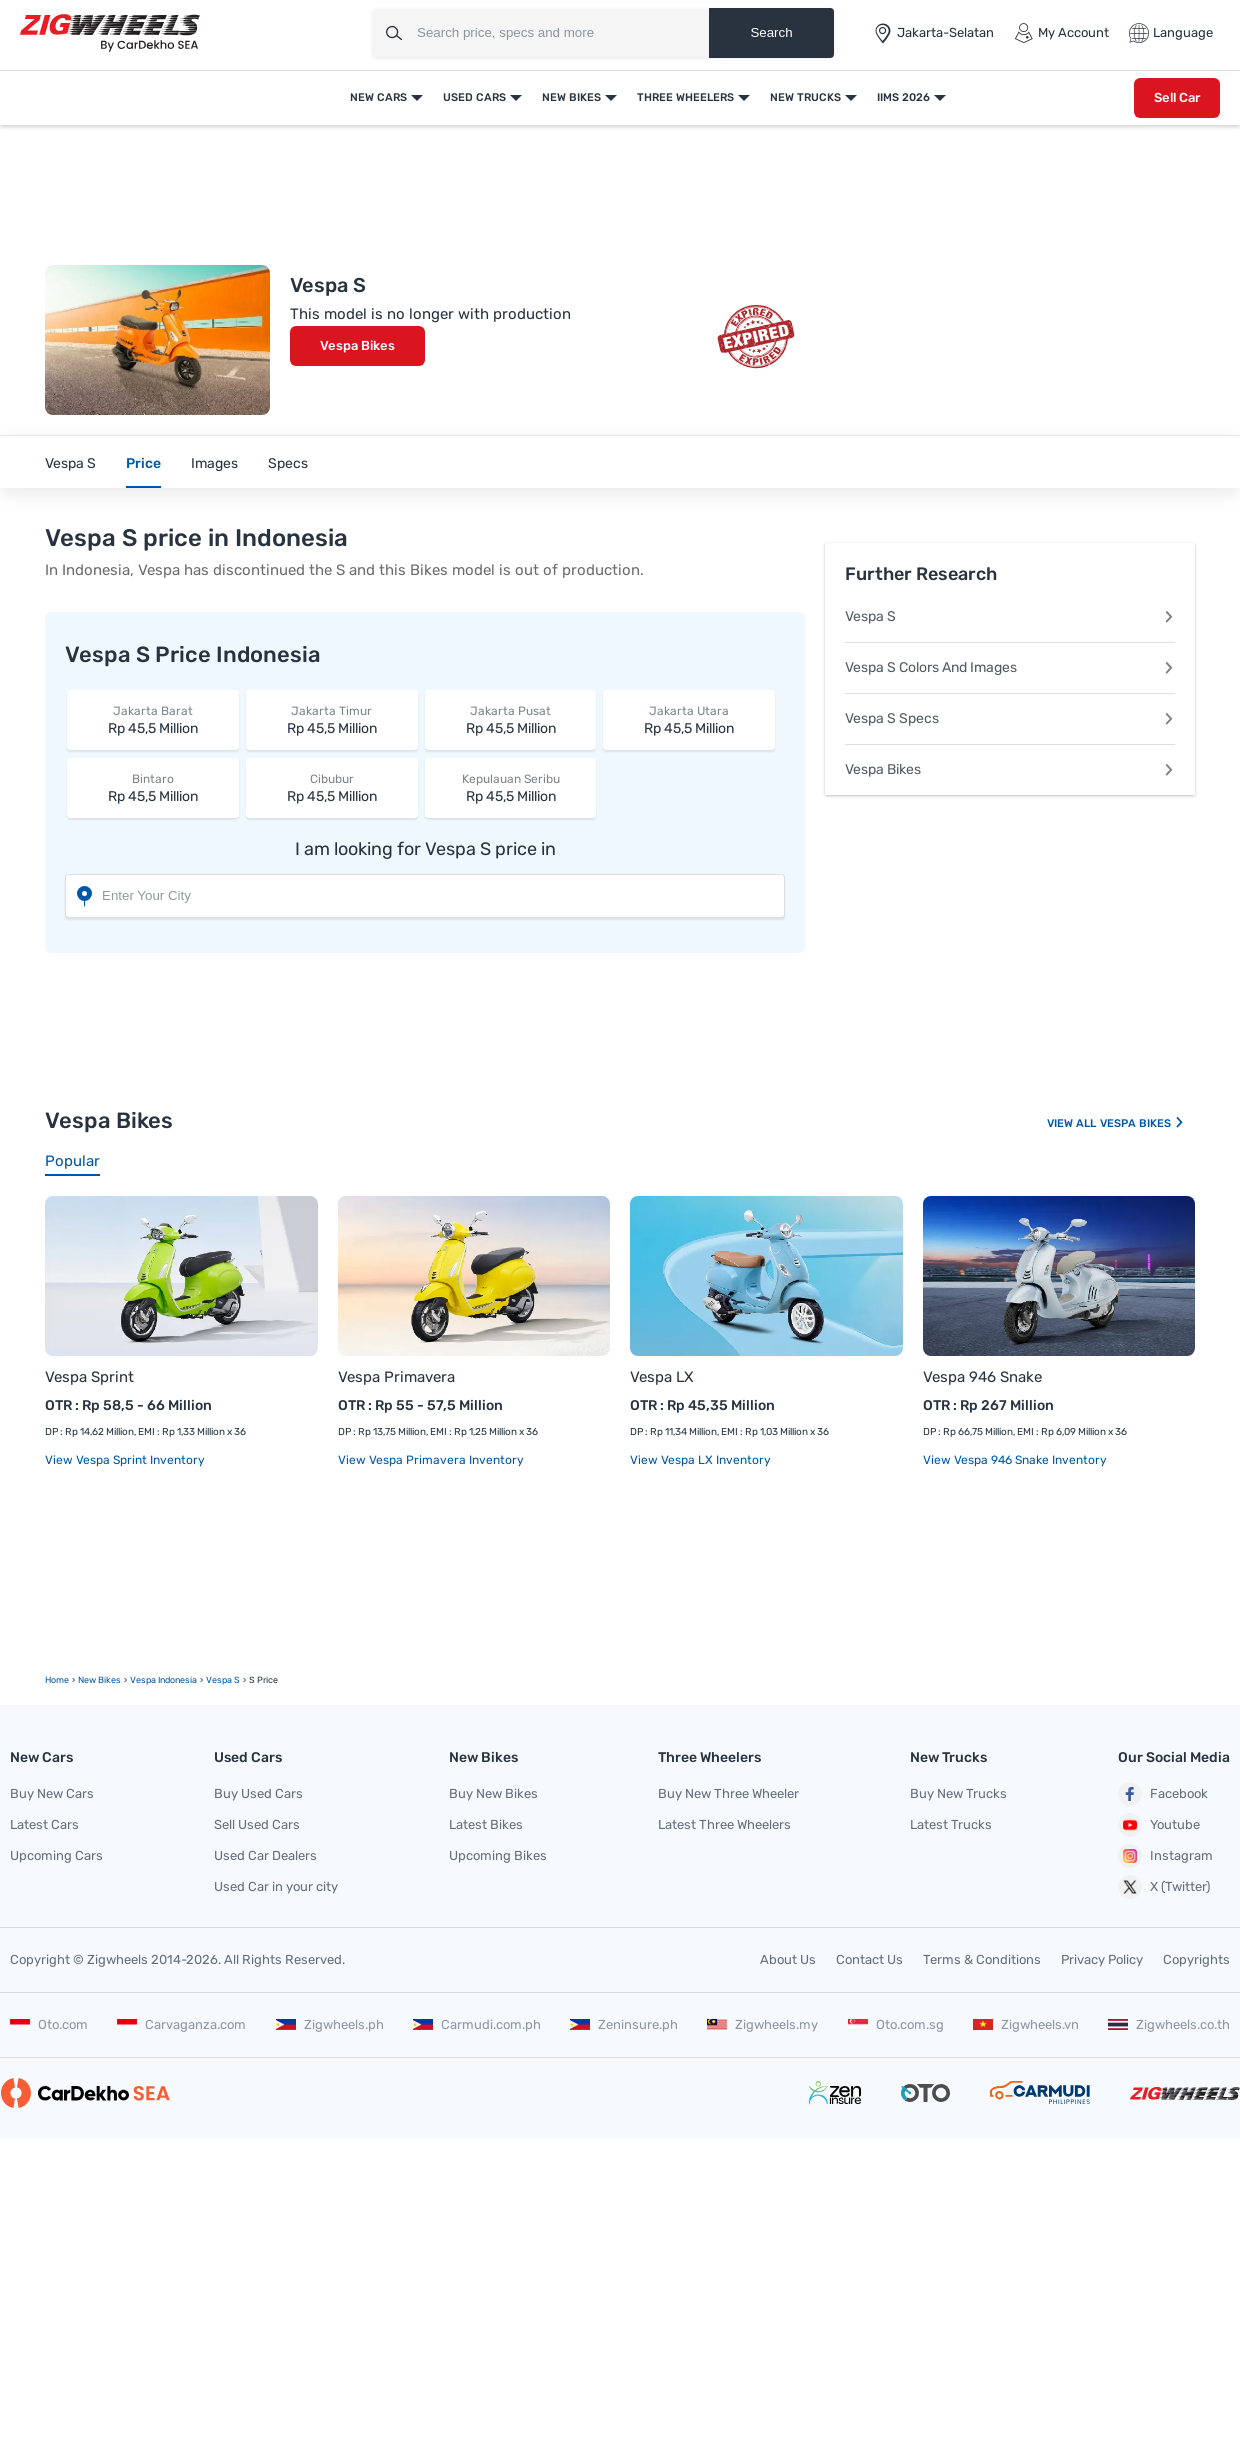 The height and width of the screenshot is (2443, 1240). Describe the element at coordinates (685, 97) in the screenshot. I see `Three Wheelers` at that location.